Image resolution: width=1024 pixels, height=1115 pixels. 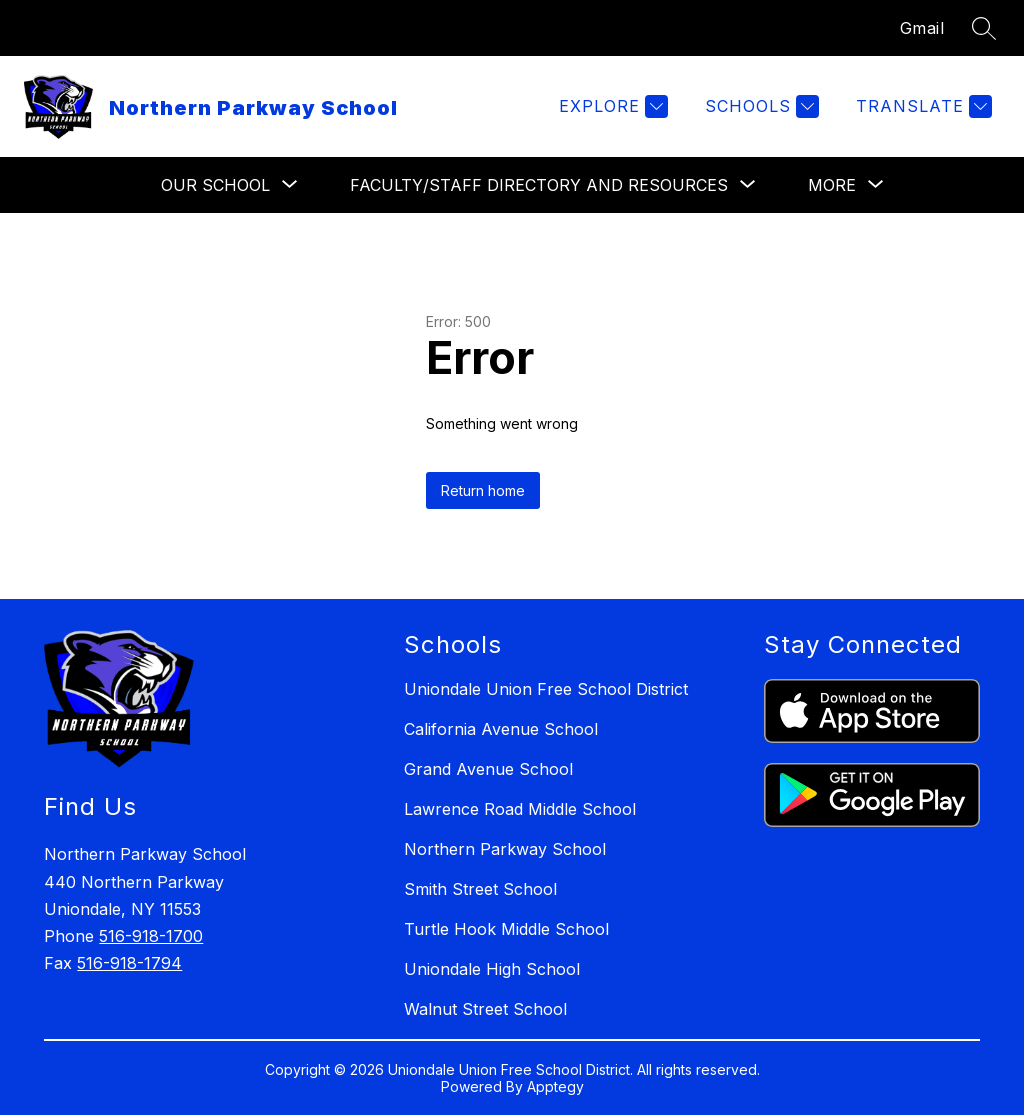 I want to click on Turtle Hook Middle School, so click(x=506, y=929).